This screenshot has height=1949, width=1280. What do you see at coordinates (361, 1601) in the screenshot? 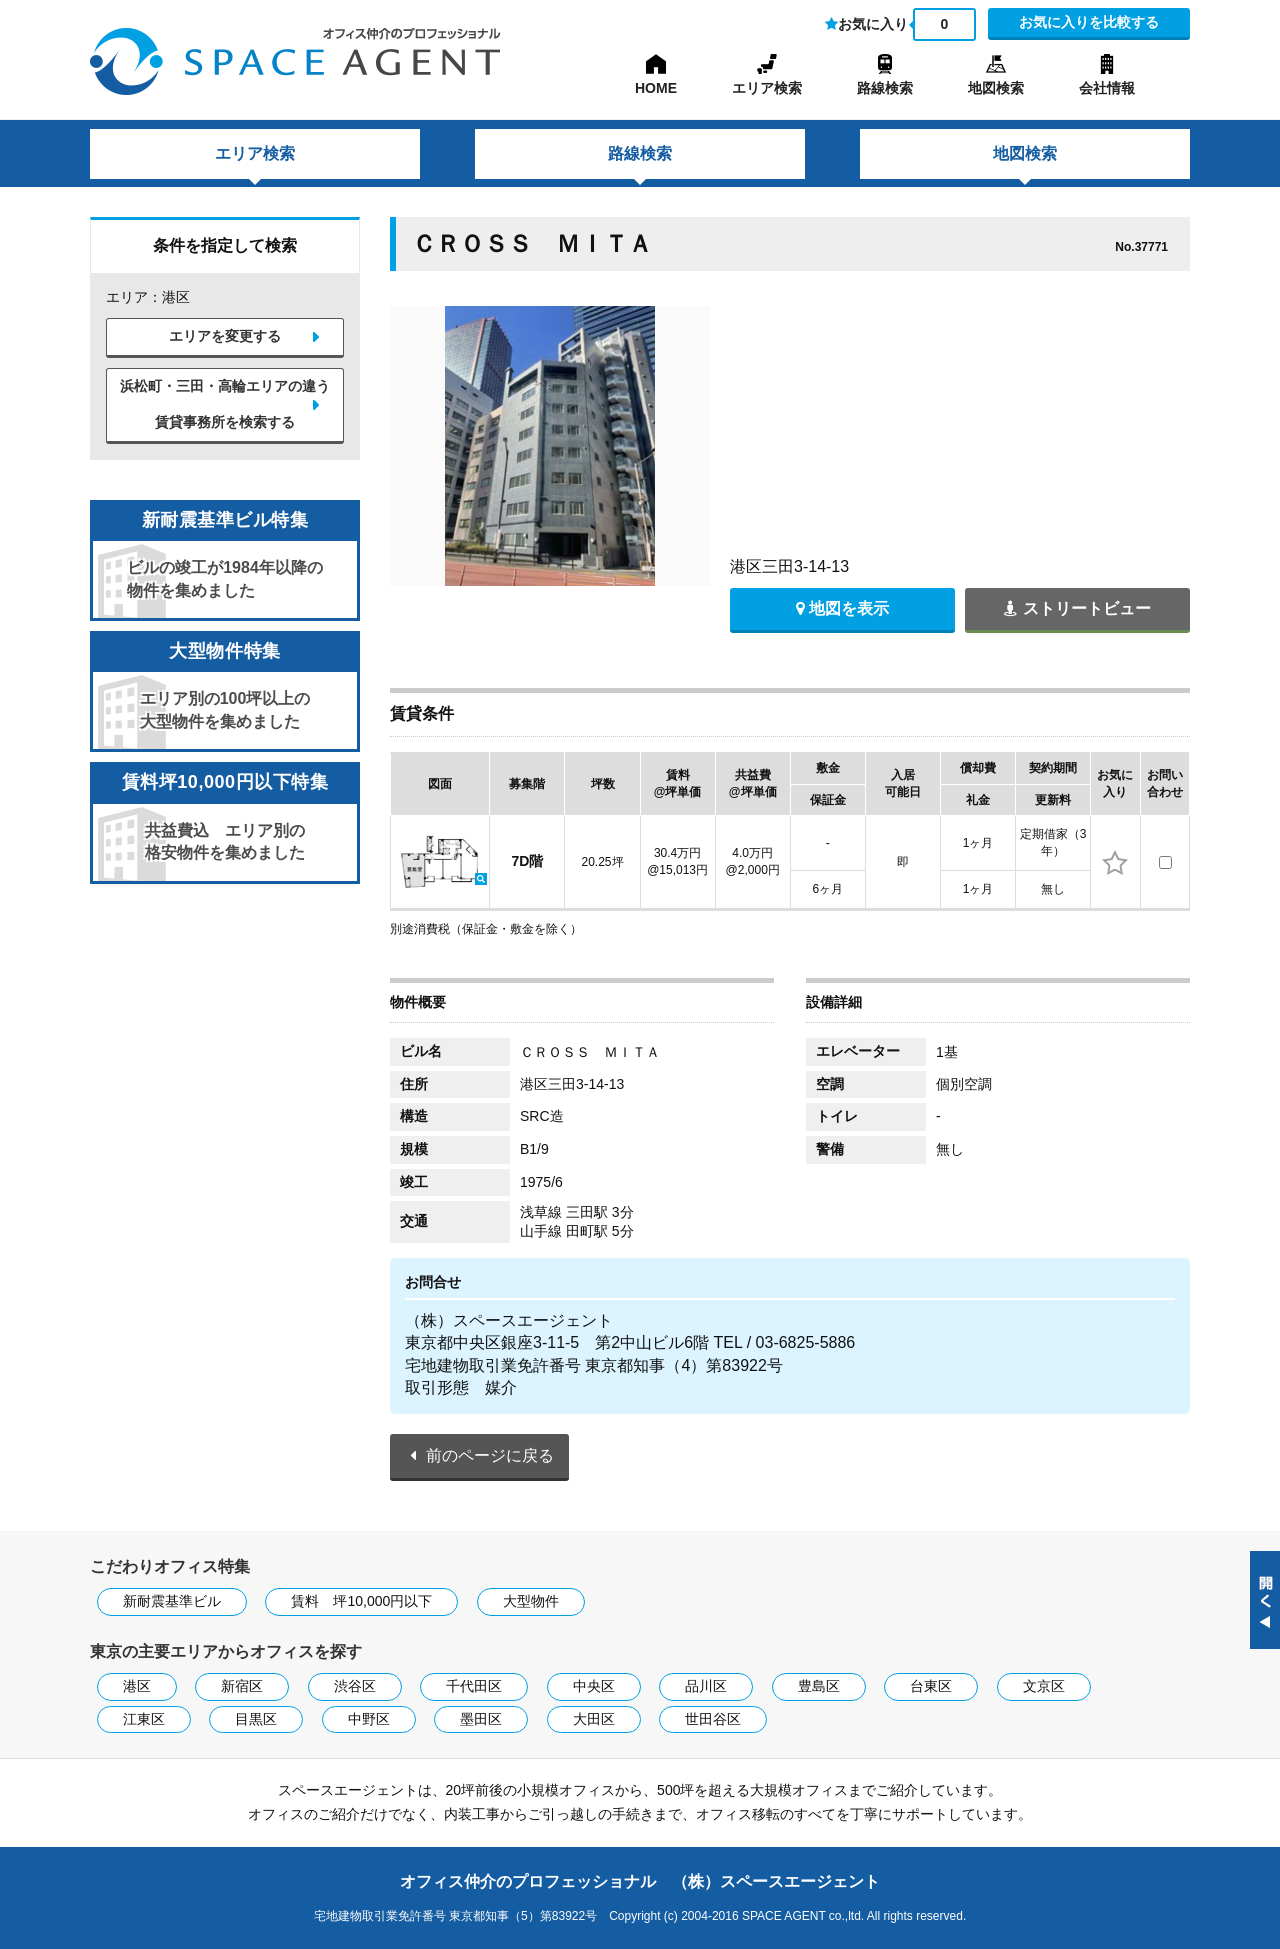
I see `賃料 坪10,000円以下` at bounding box center [361, 1601].